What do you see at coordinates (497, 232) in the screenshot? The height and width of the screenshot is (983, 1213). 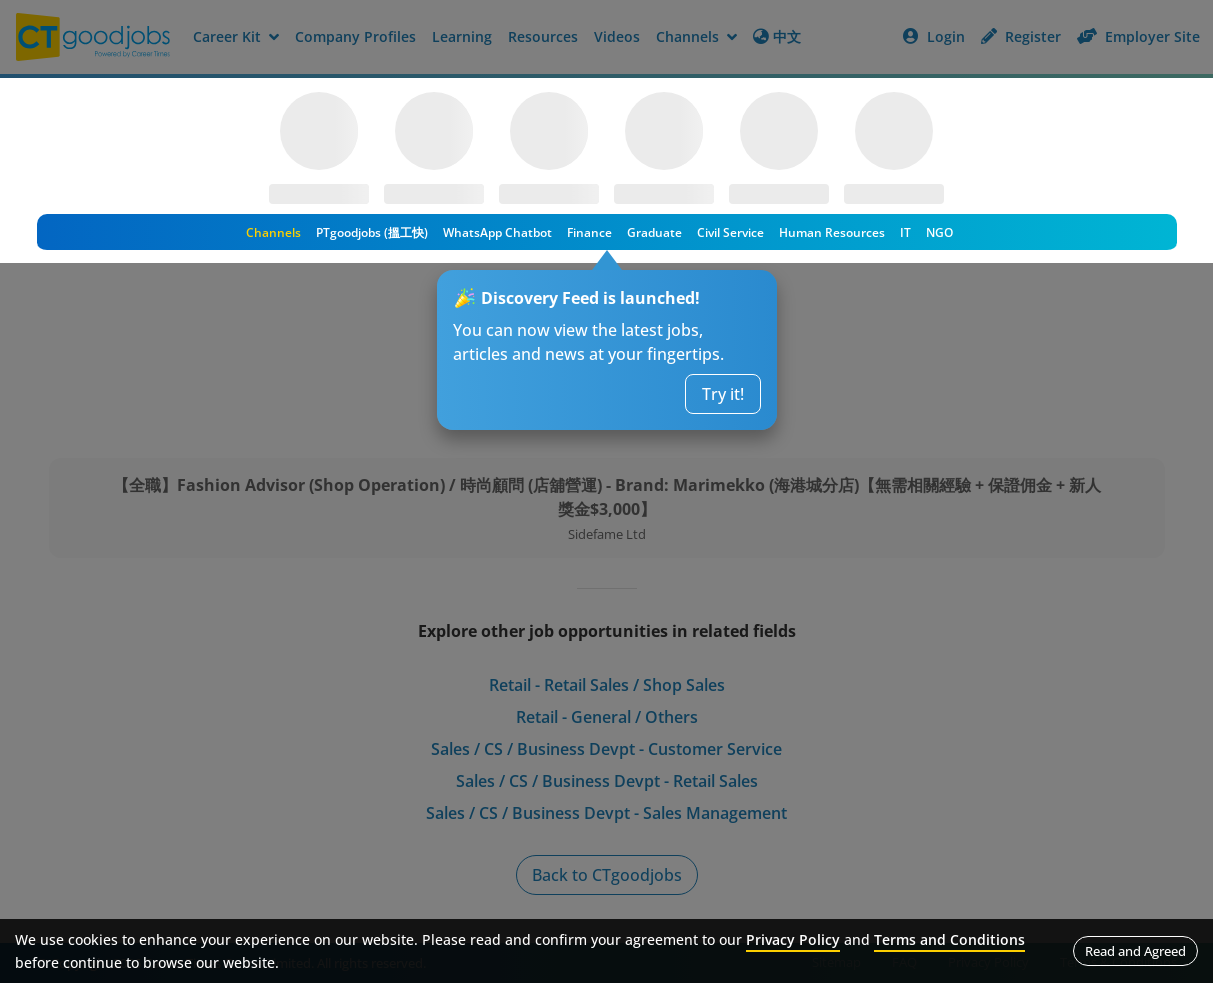 I see `WhatsApp Chatbot` at bounding box center [497, 232].